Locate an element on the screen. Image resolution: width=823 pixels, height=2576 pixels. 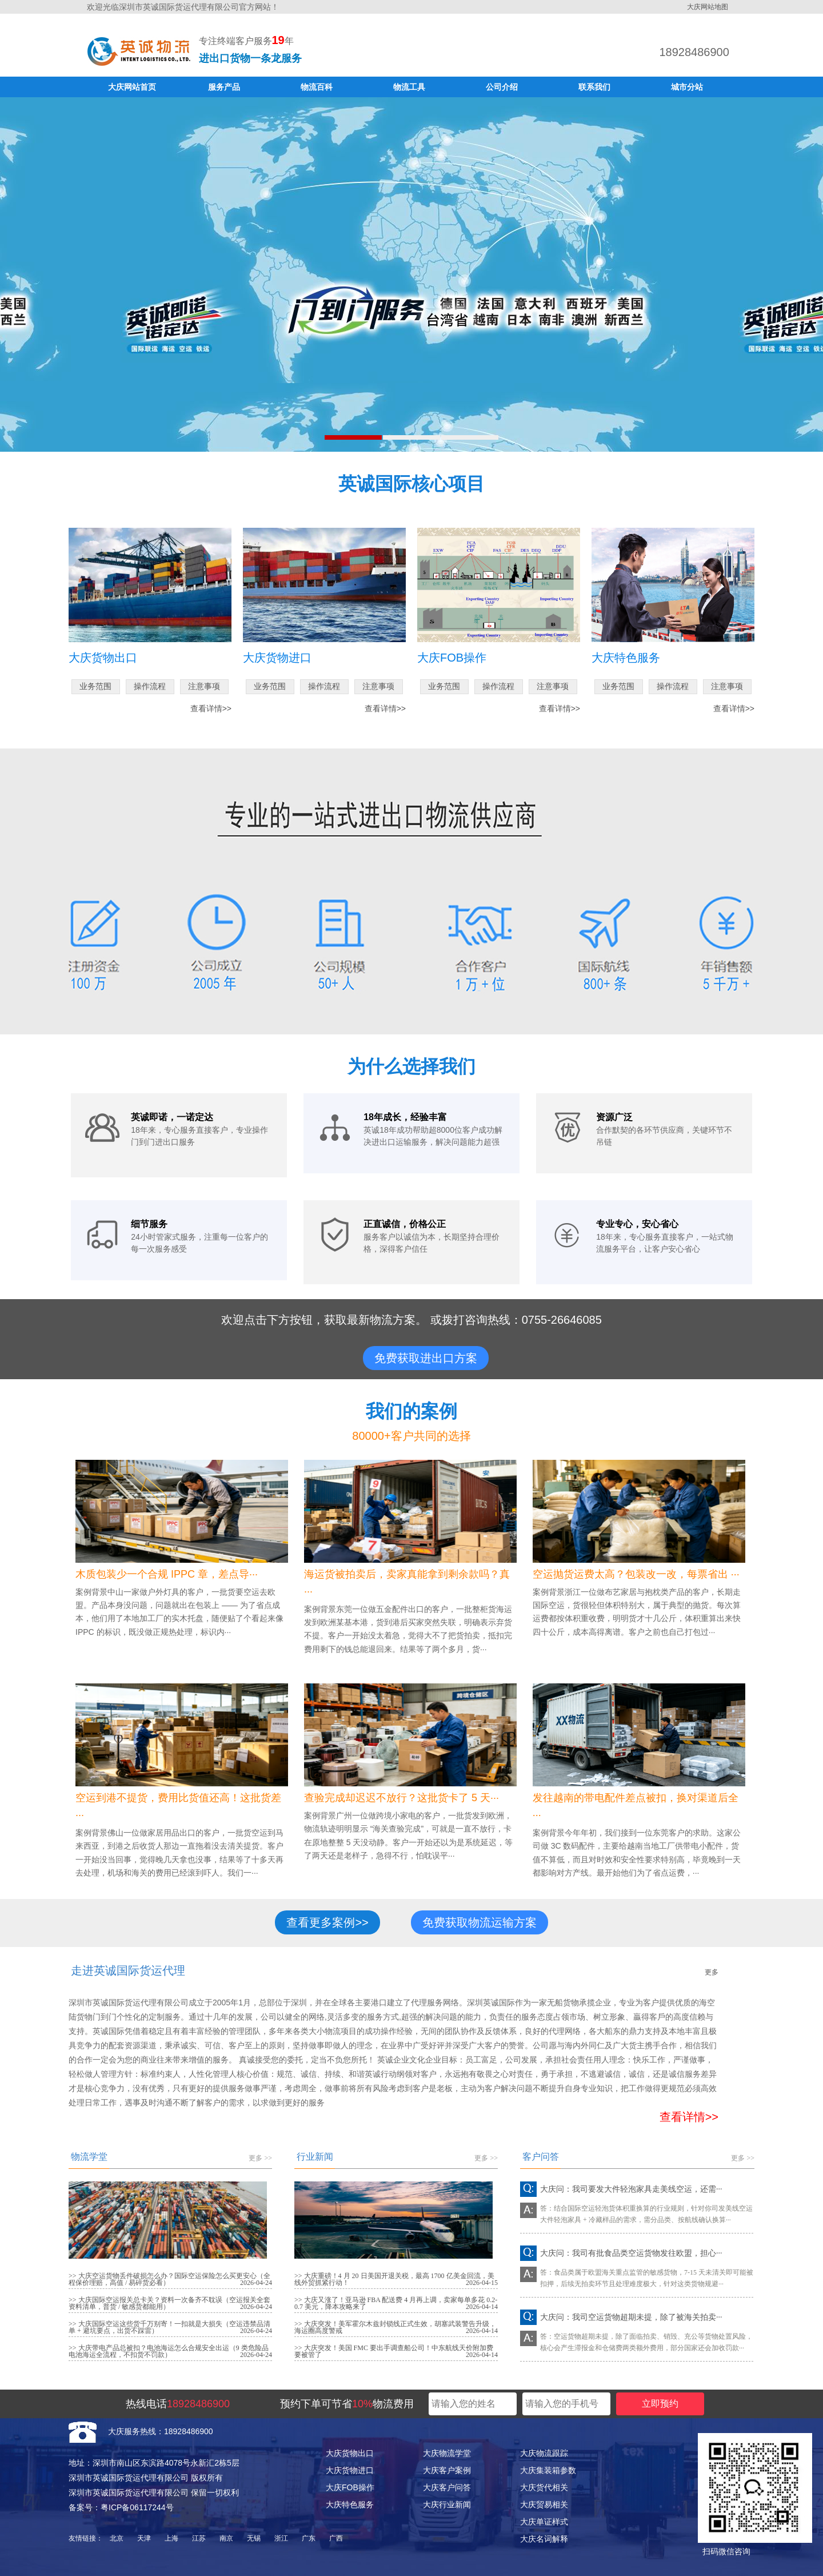
无锡 is located at coordinates (254, 2538).